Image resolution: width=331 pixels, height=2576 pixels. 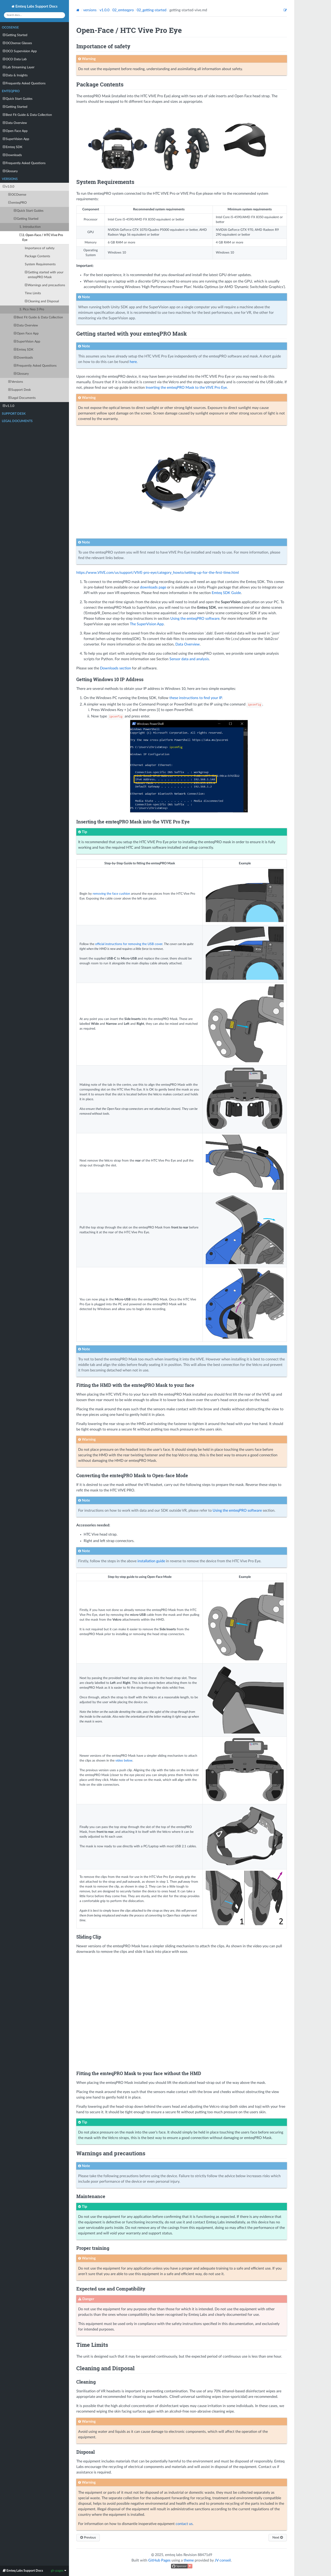 What do you see at coordinates (115, 668) in the screenshot?
I see `Downloads section` at bounding box center [115, 668].